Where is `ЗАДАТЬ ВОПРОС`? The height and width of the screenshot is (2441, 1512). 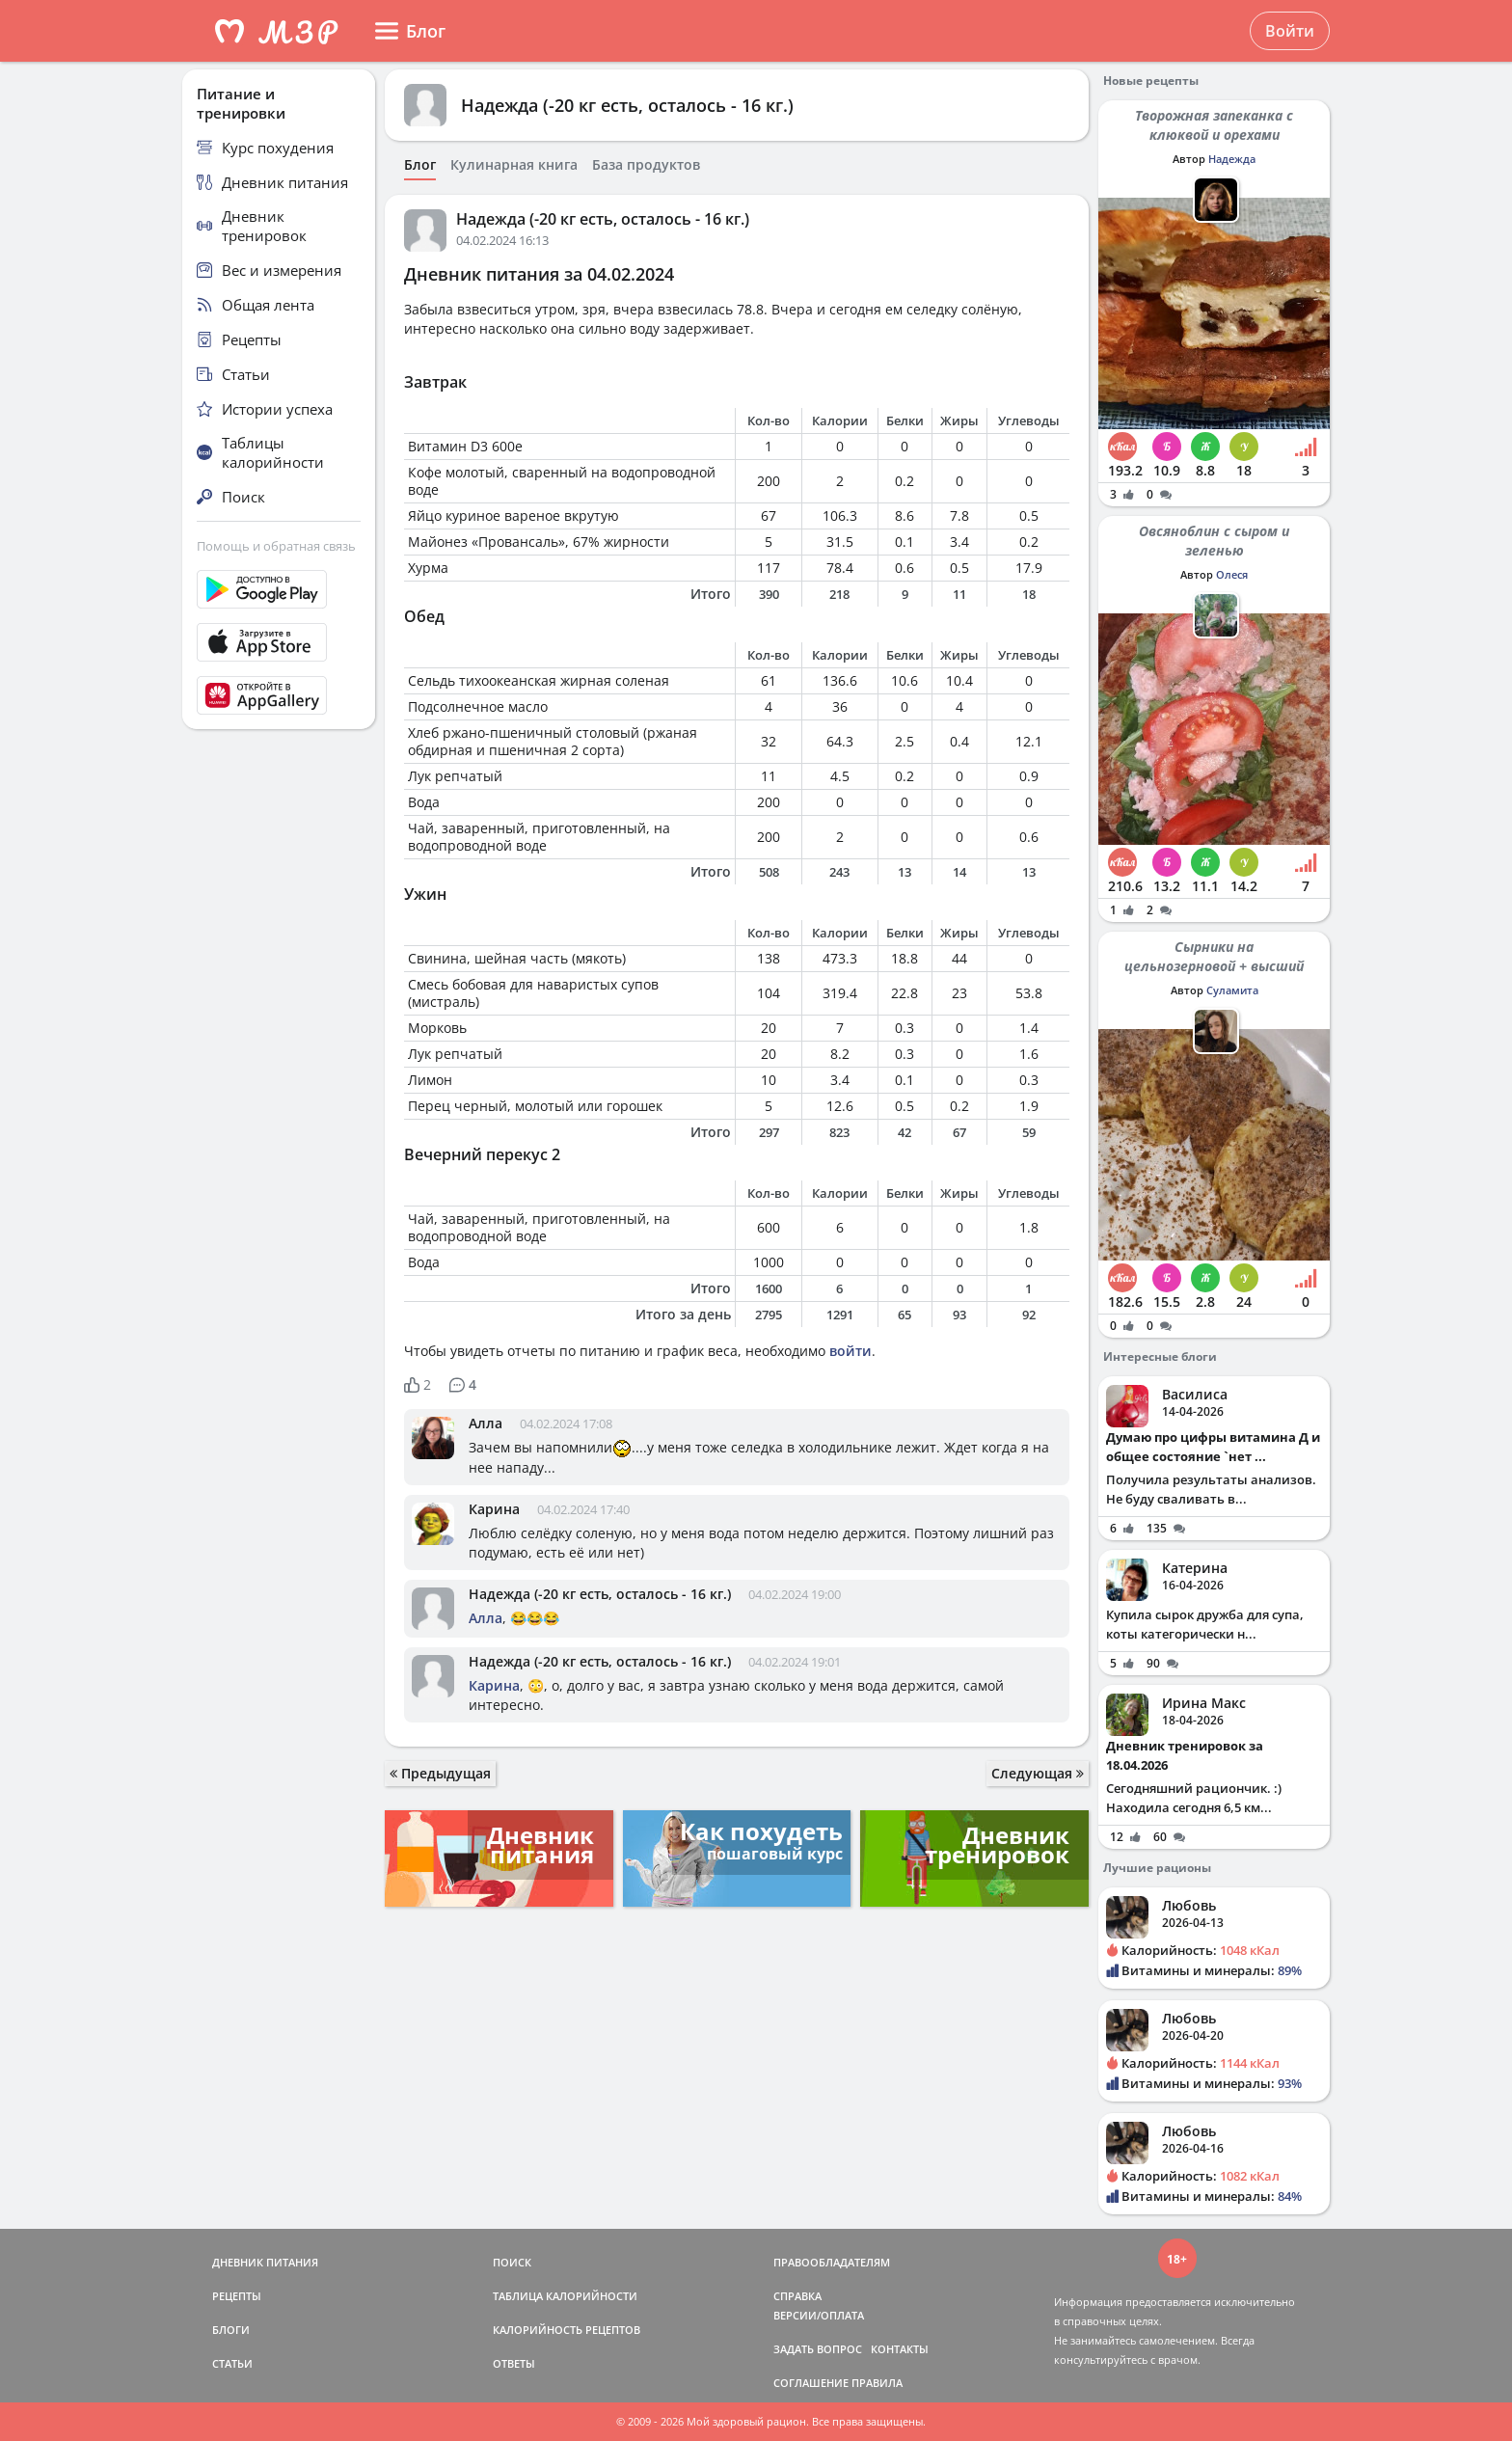 ЗАДАТЬ ВОПРОС is located at coordinates (817, 2349).